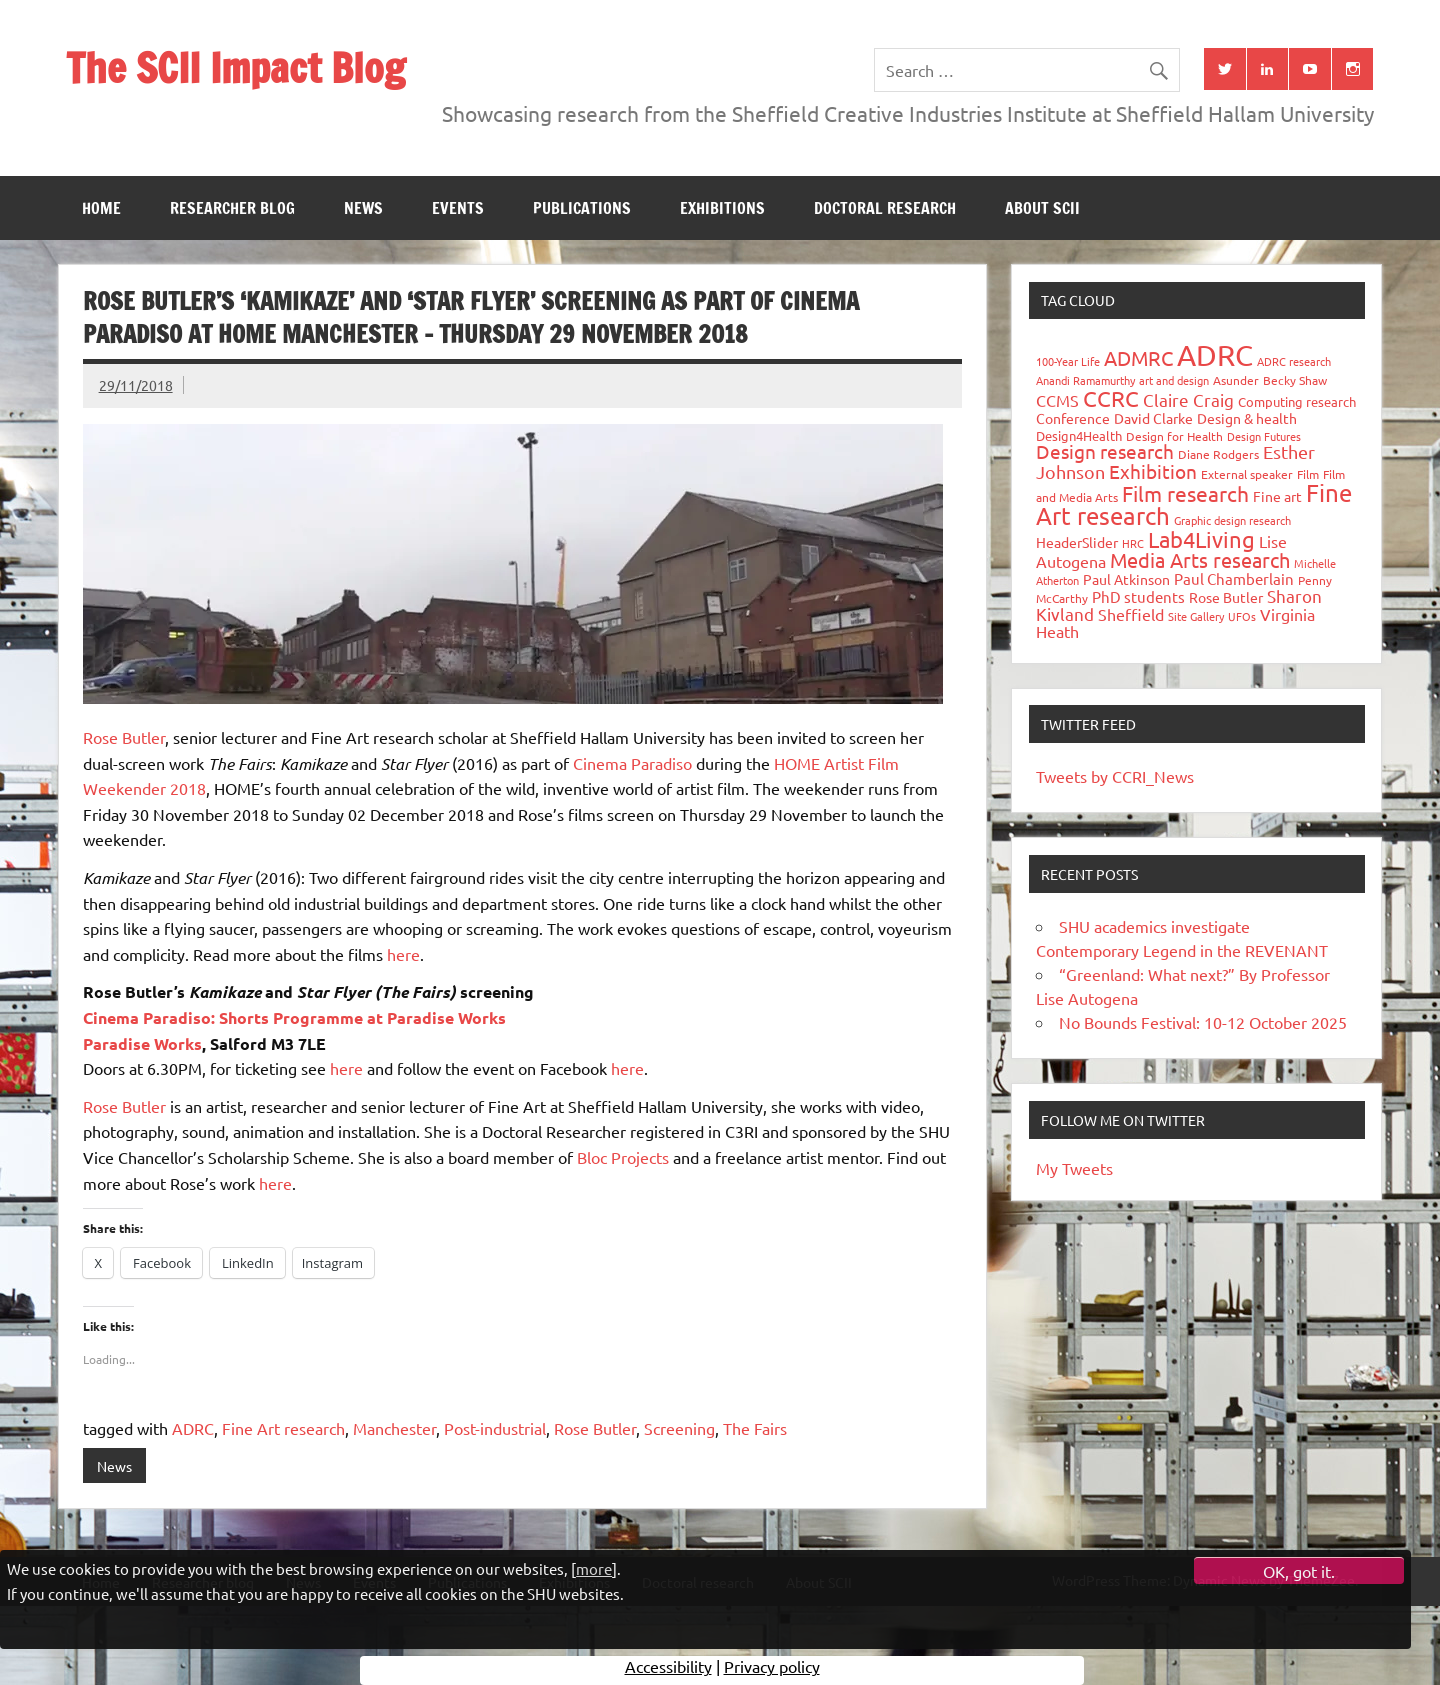  I want to click on Film research [Film research (157 items)], so click(1185, 493).